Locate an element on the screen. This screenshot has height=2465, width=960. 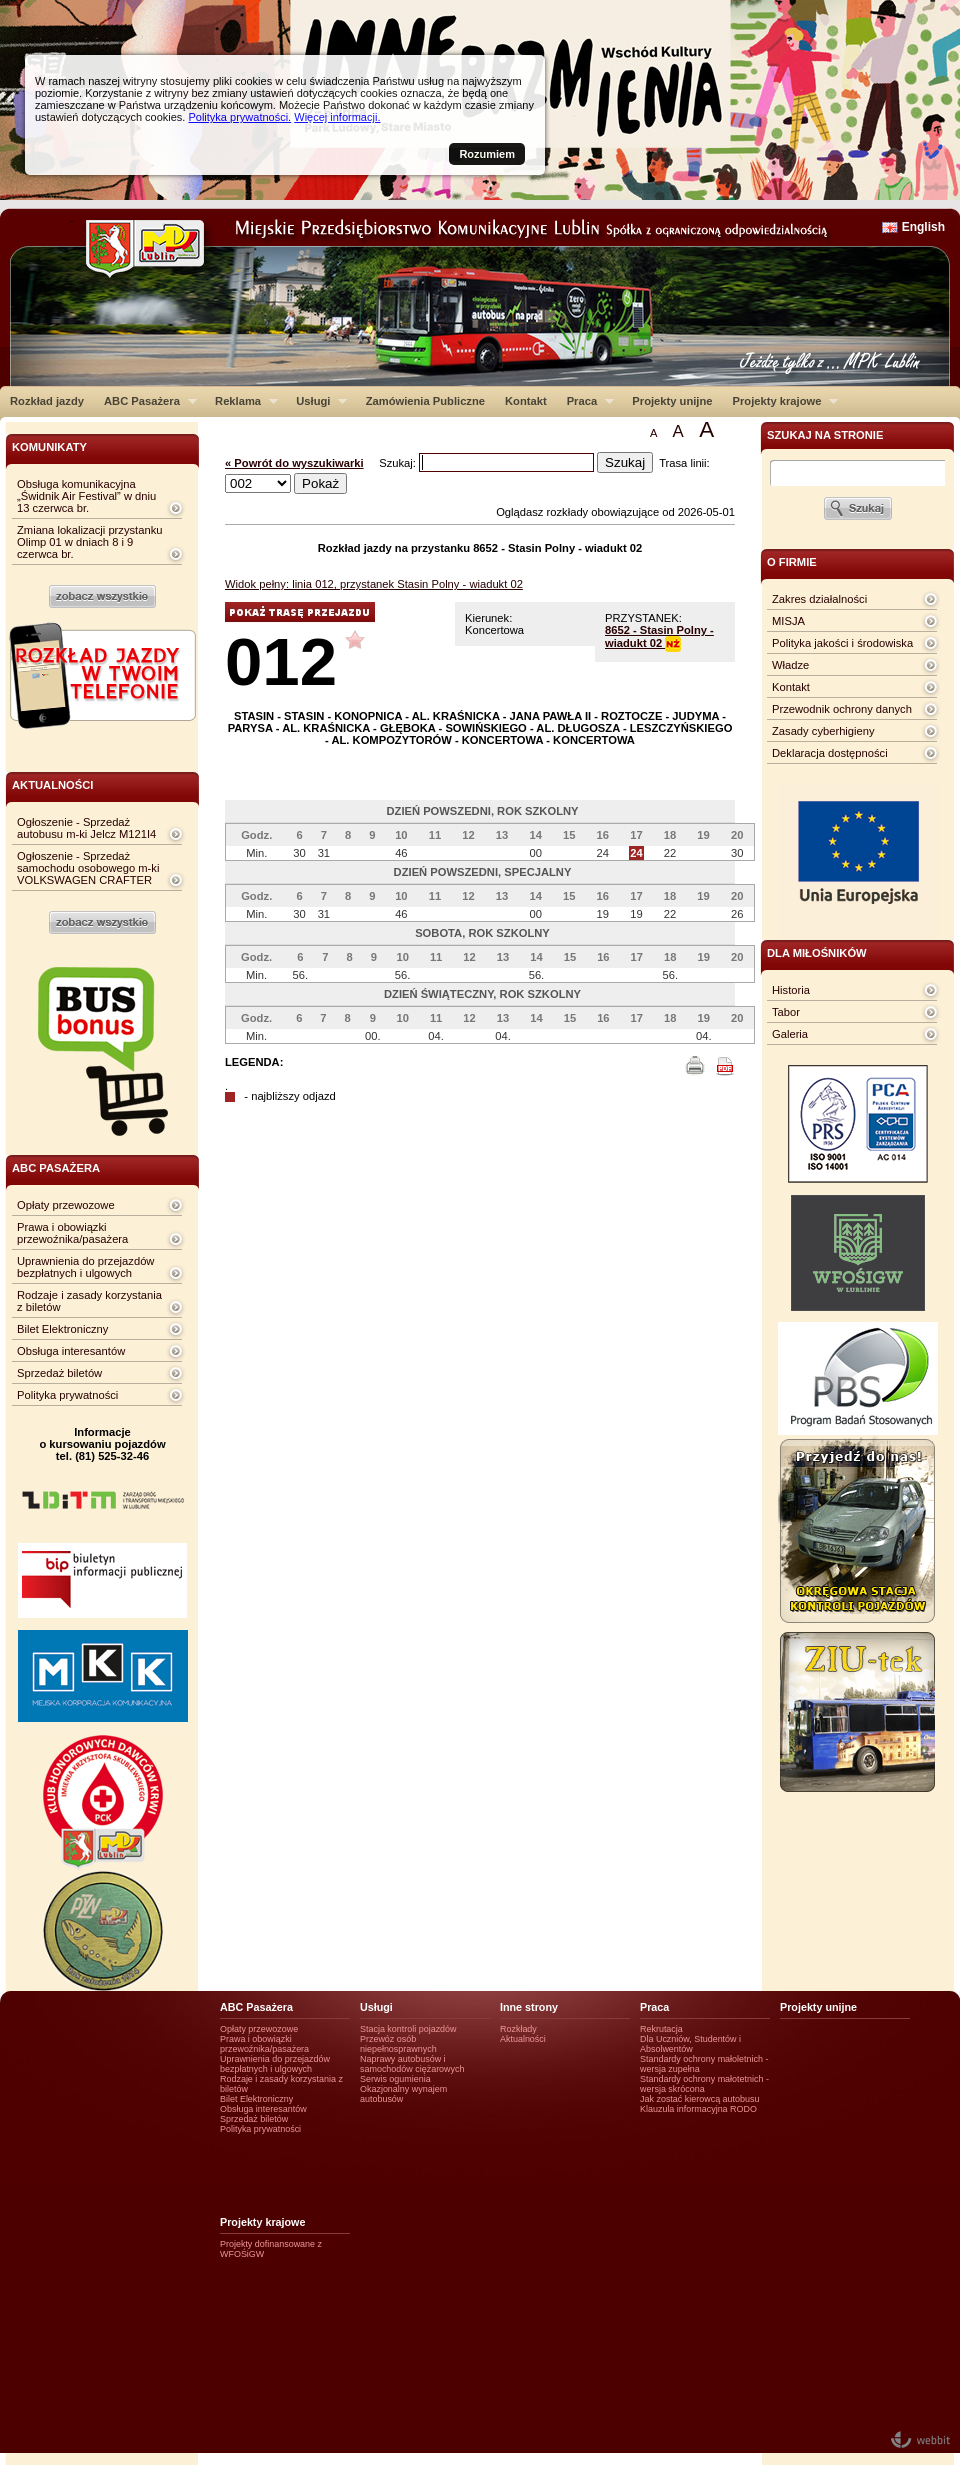
Więcej informacji. is located at coordinates (337, 117).